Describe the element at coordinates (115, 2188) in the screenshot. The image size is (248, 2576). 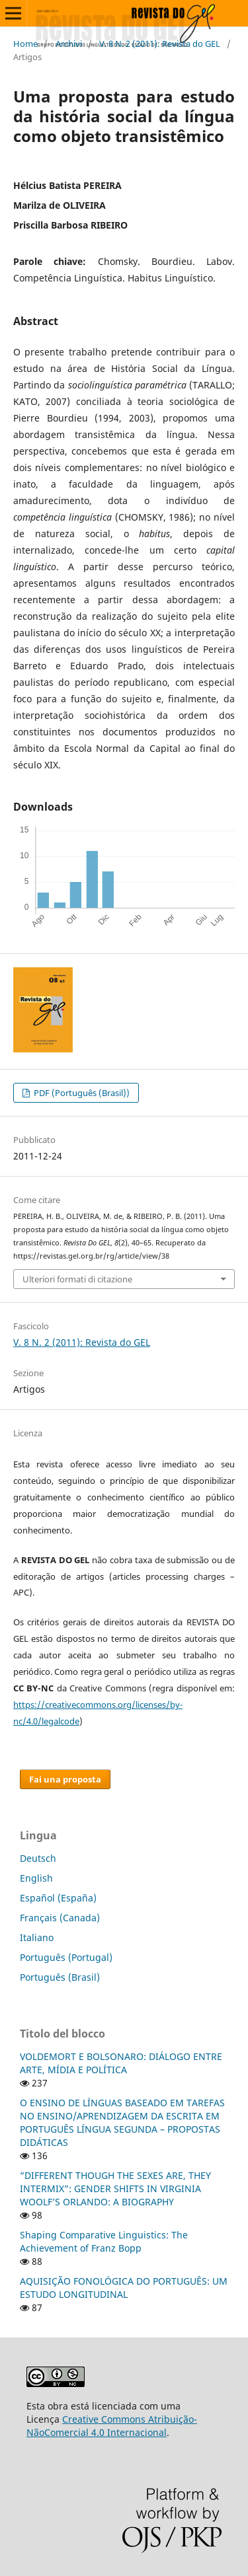
I see `“DIFFERENT THOUGH THE SEXES ARE, THEY INTERMIX”: GENDER SHIFTS IN VIRGINIA WOOLF’S ORLANDO: A BIOGRAPHY` at that location.